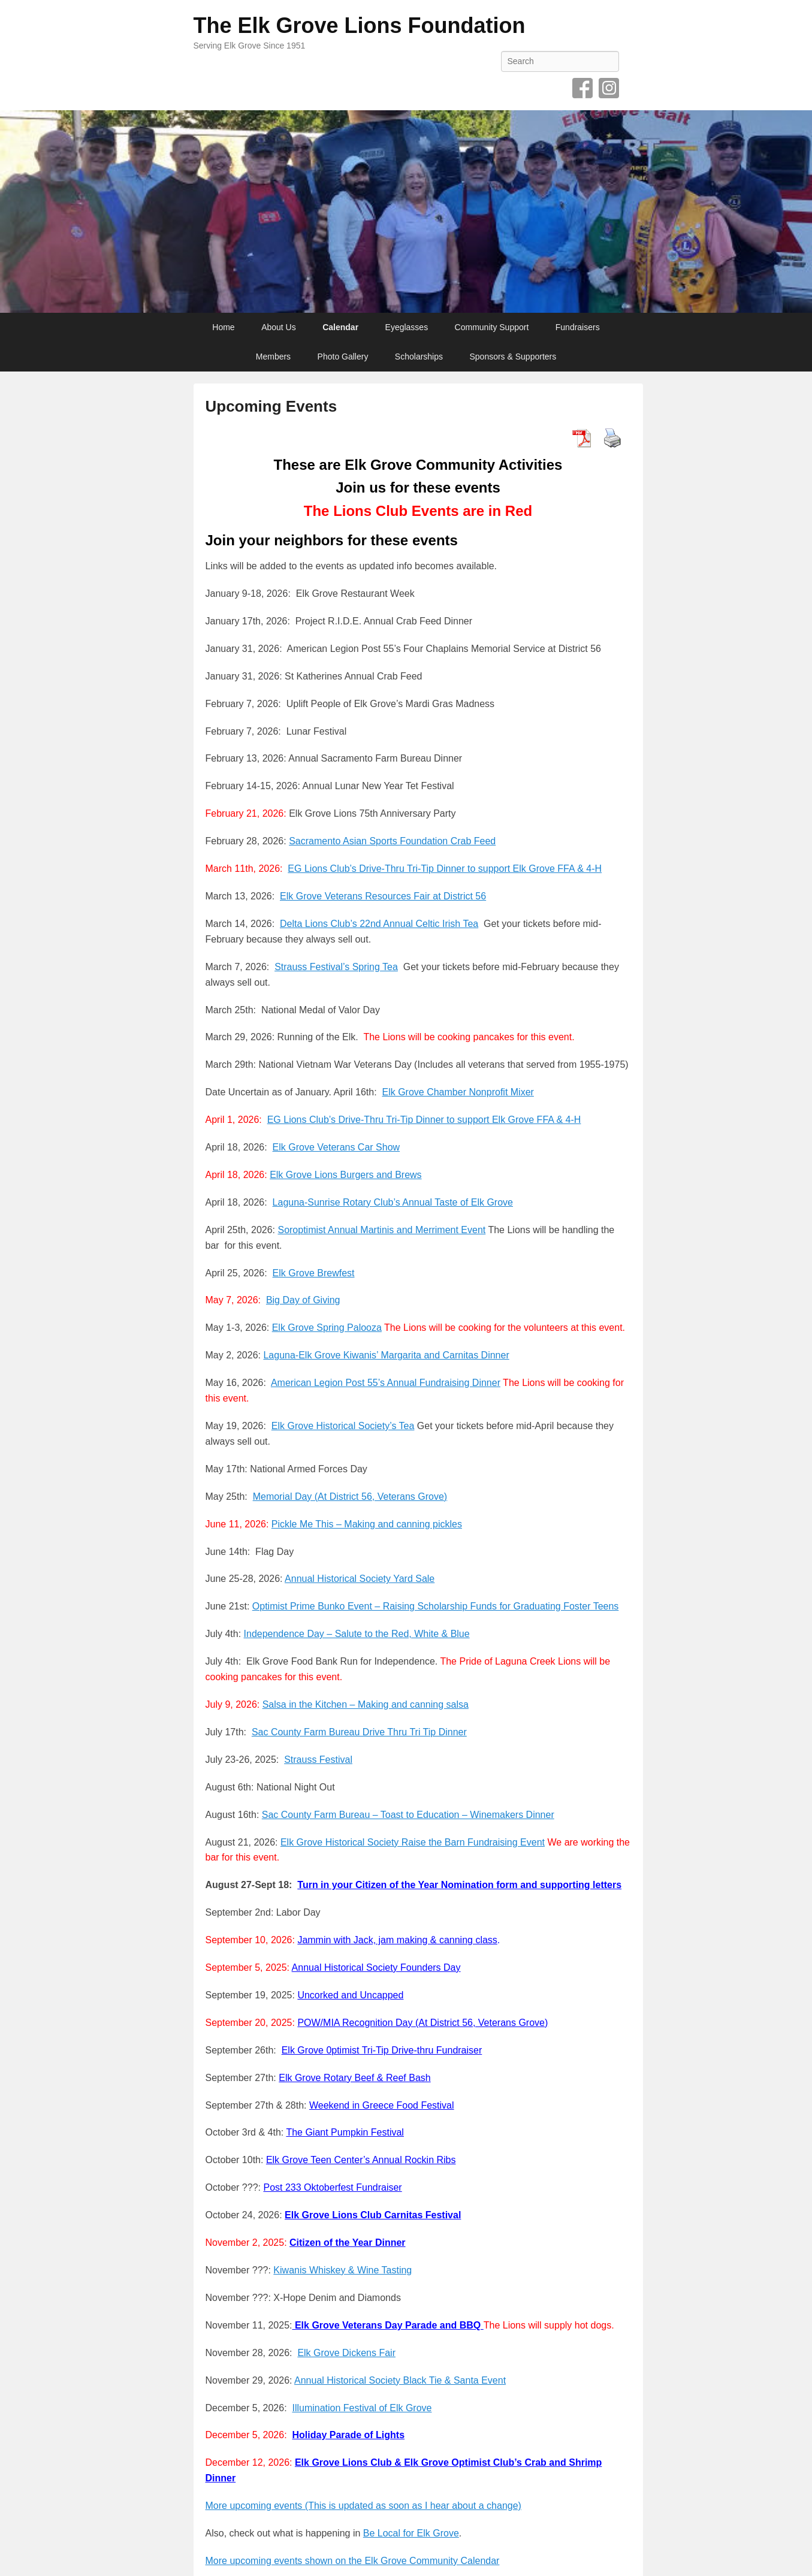  I want to click on Photo Gallery, so click(343, 356).